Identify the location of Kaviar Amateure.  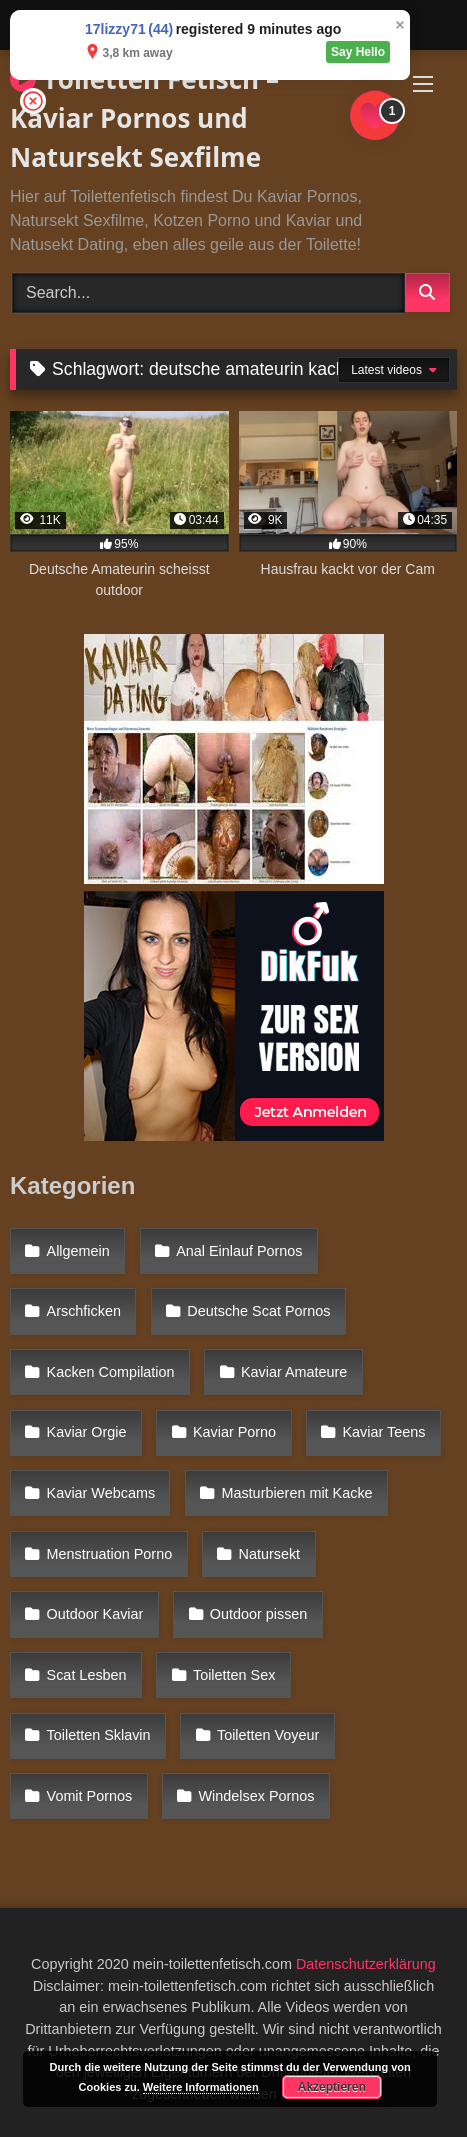
(294, 1372).